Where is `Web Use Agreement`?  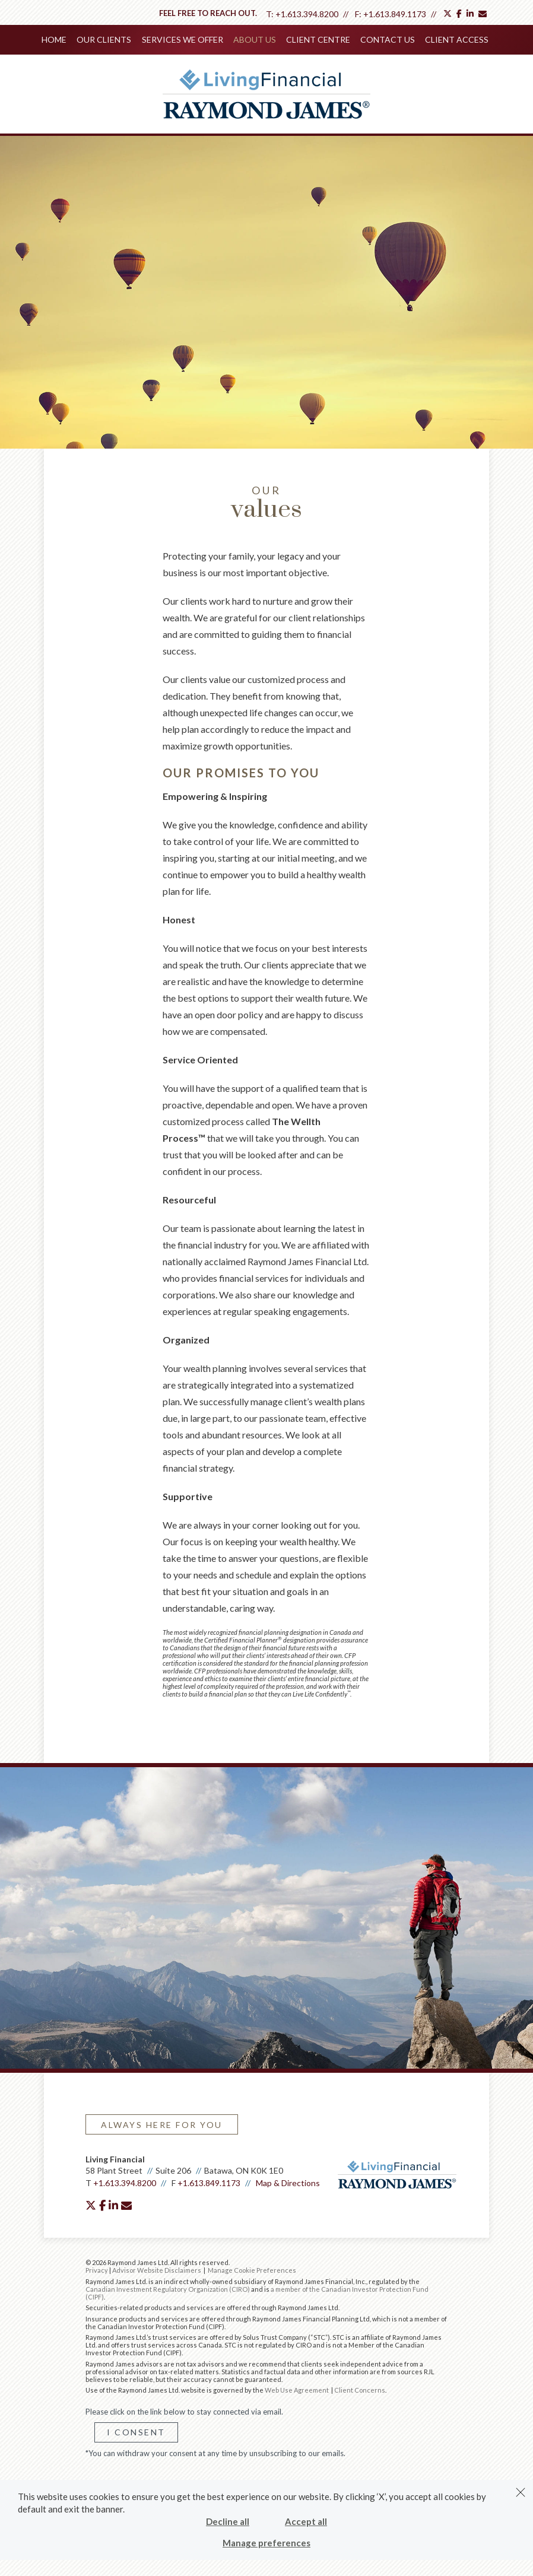
Web Use Agreement is located at coordinates (297, 2389).